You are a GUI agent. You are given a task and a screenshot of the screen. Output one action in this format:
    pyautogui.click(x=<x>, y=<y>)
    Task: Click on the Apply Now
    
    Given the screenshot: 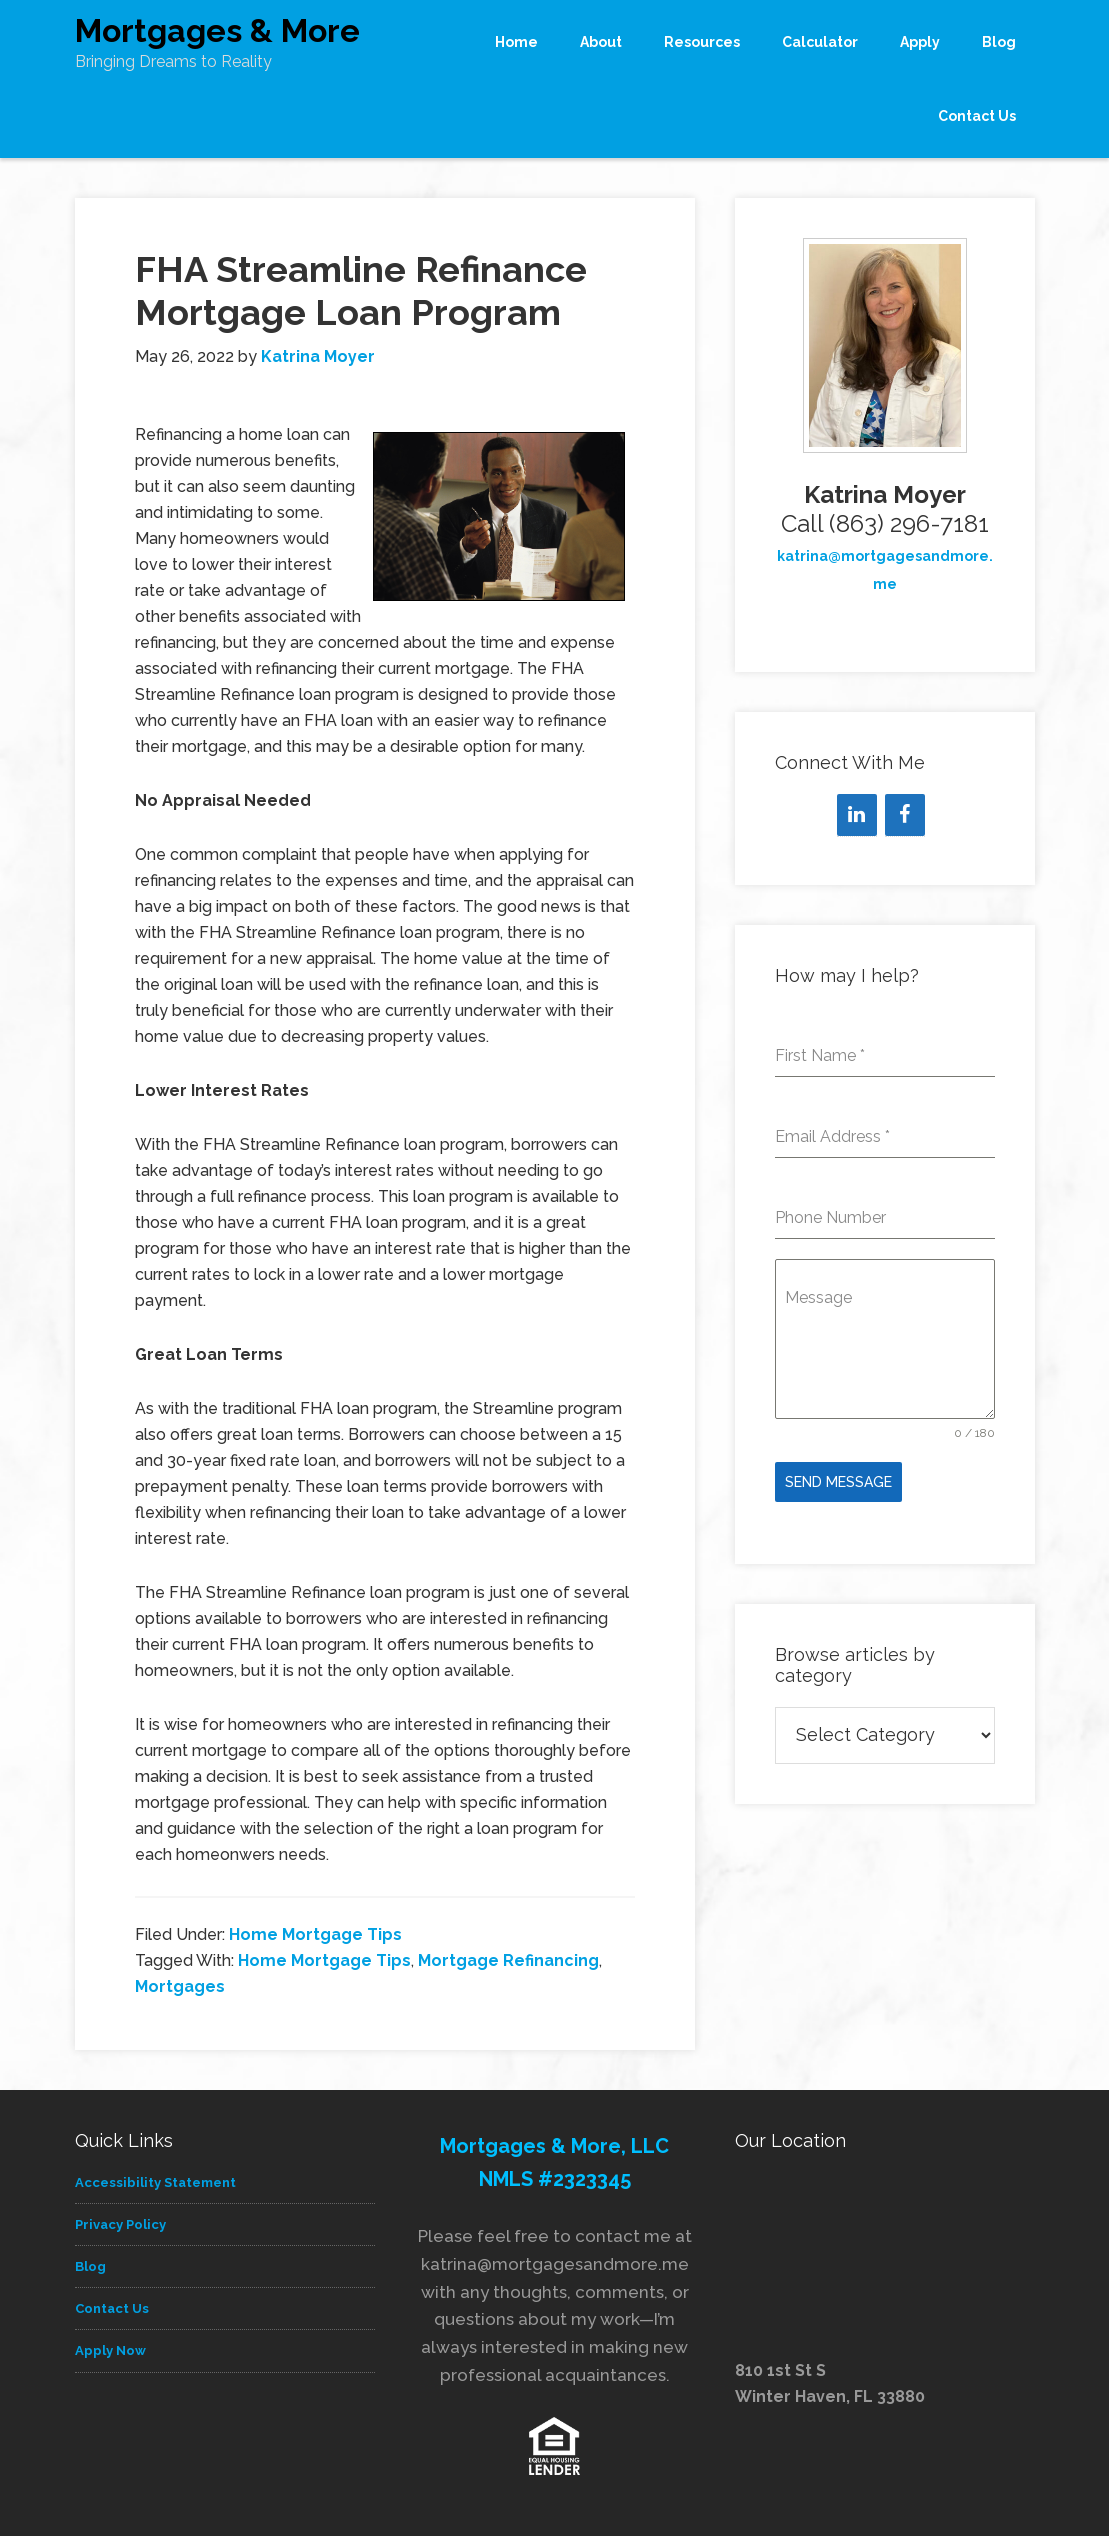 What is the action you would take?
    pyautogui.click(x=110, y=2350)
    